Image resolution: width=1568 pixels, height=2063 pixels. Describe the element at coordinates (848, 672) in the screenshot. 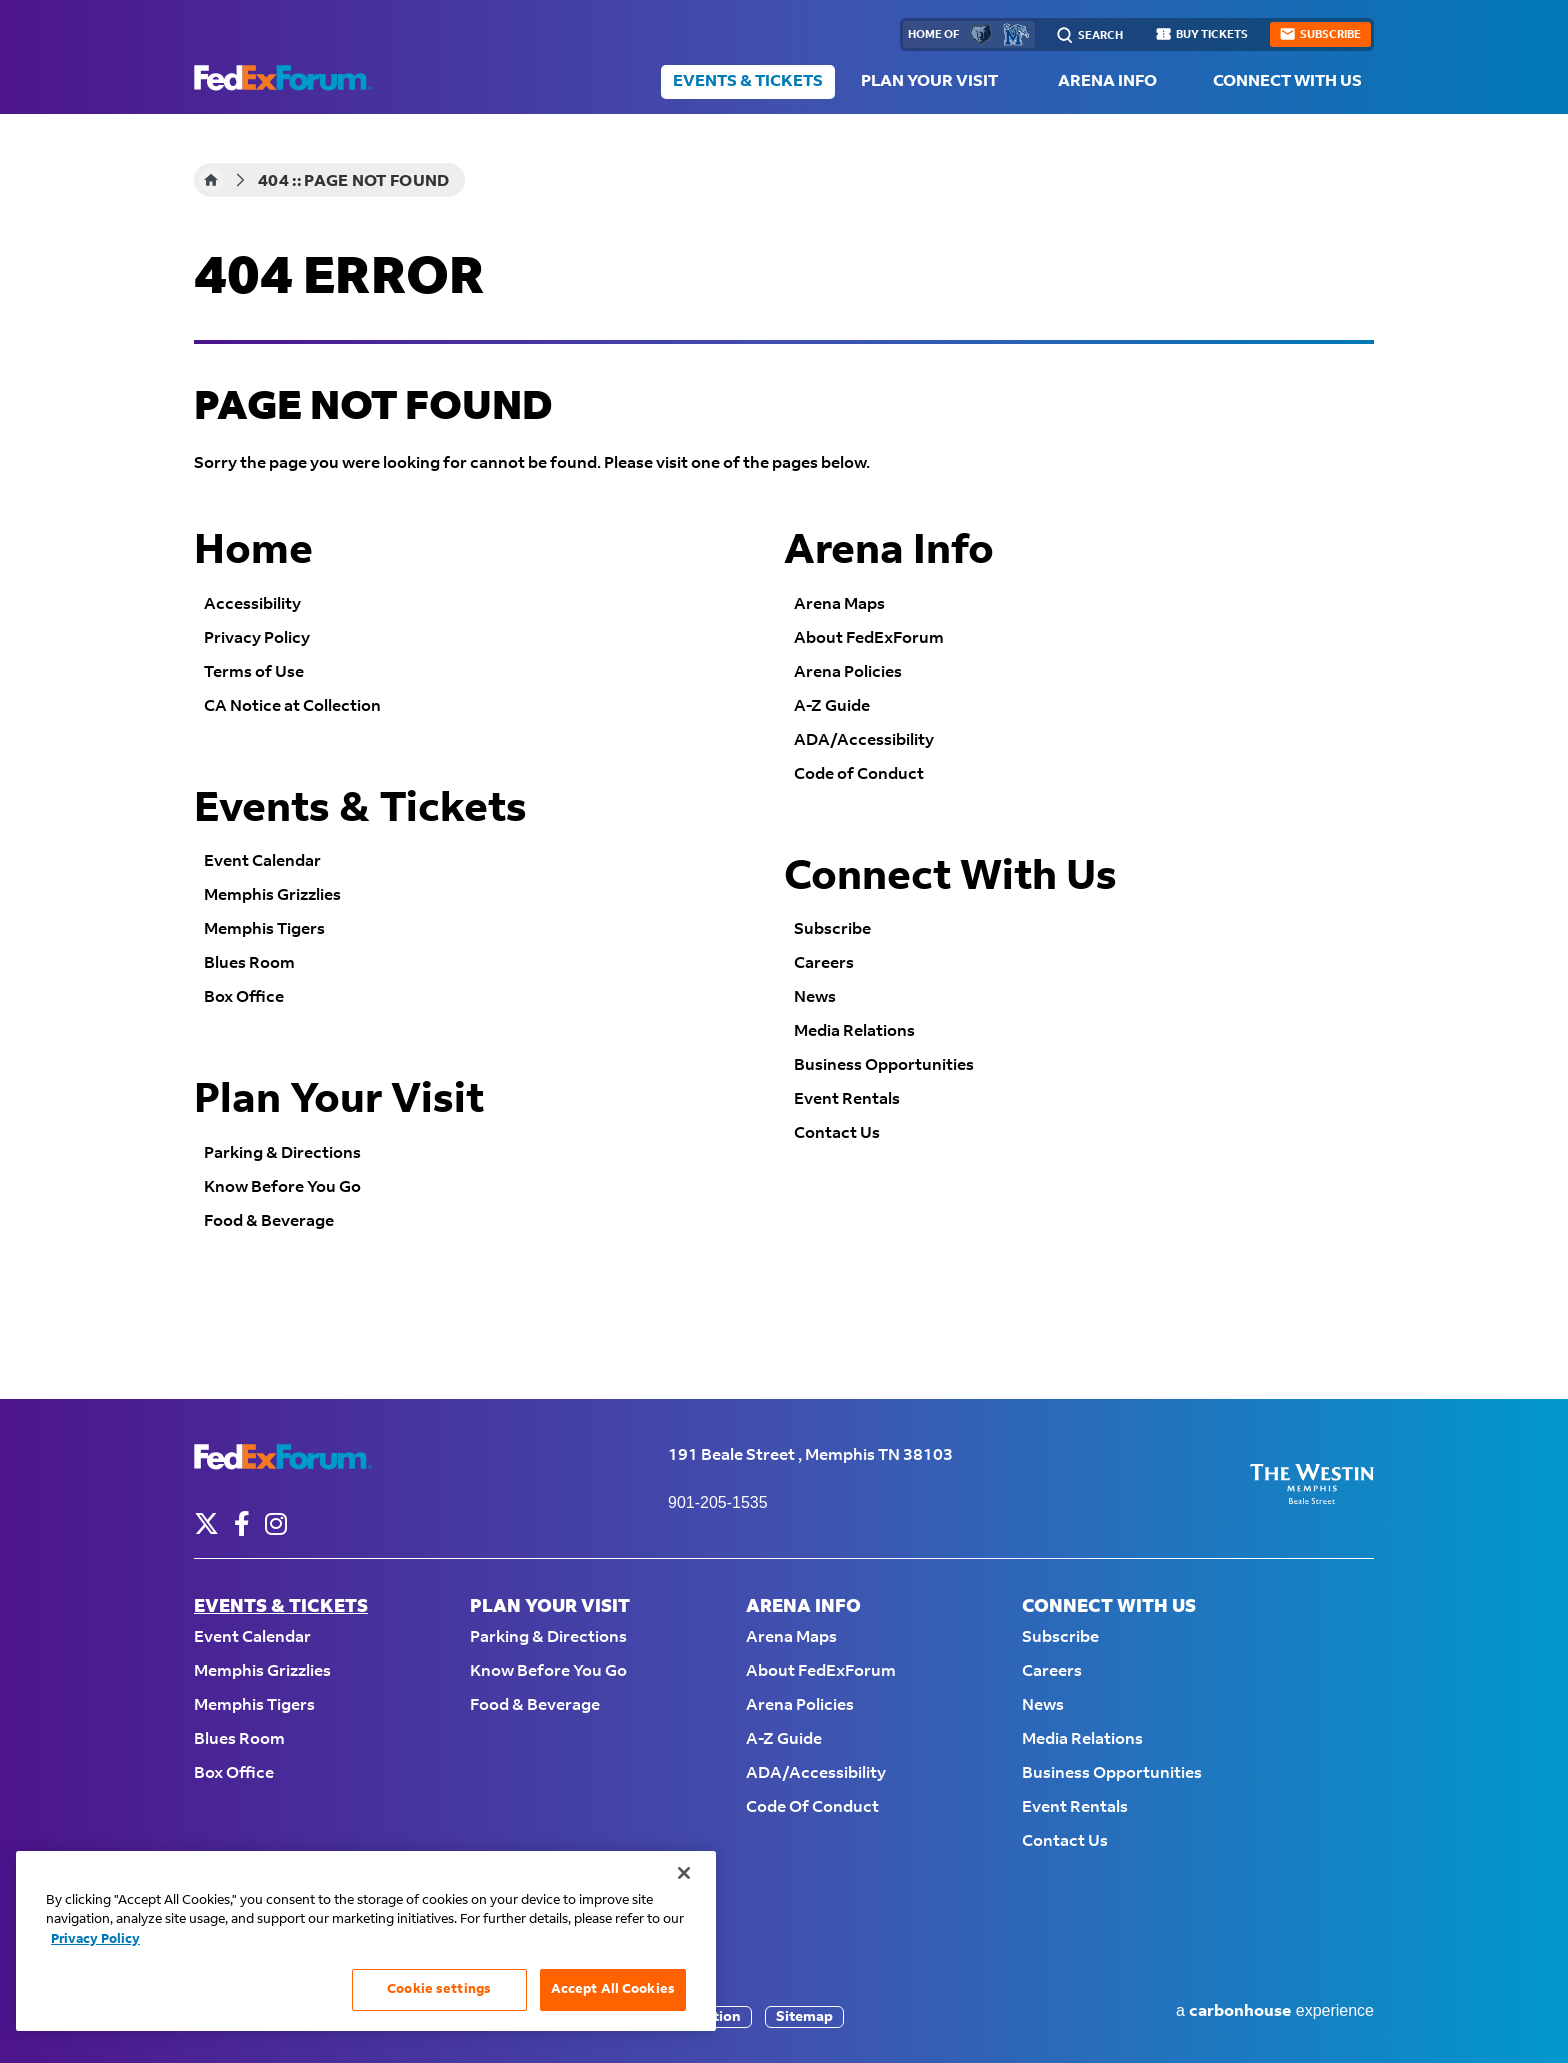

I see `Arena Policies` at that location.